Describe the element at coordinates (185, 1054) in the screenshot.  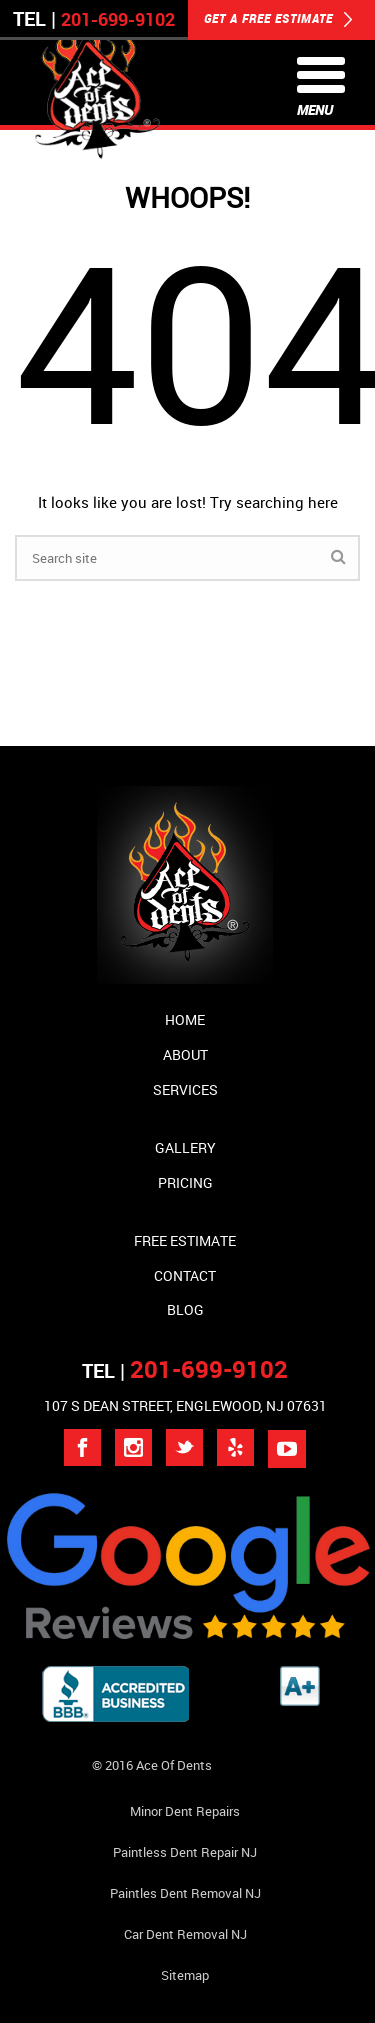
I see `About` at that location.